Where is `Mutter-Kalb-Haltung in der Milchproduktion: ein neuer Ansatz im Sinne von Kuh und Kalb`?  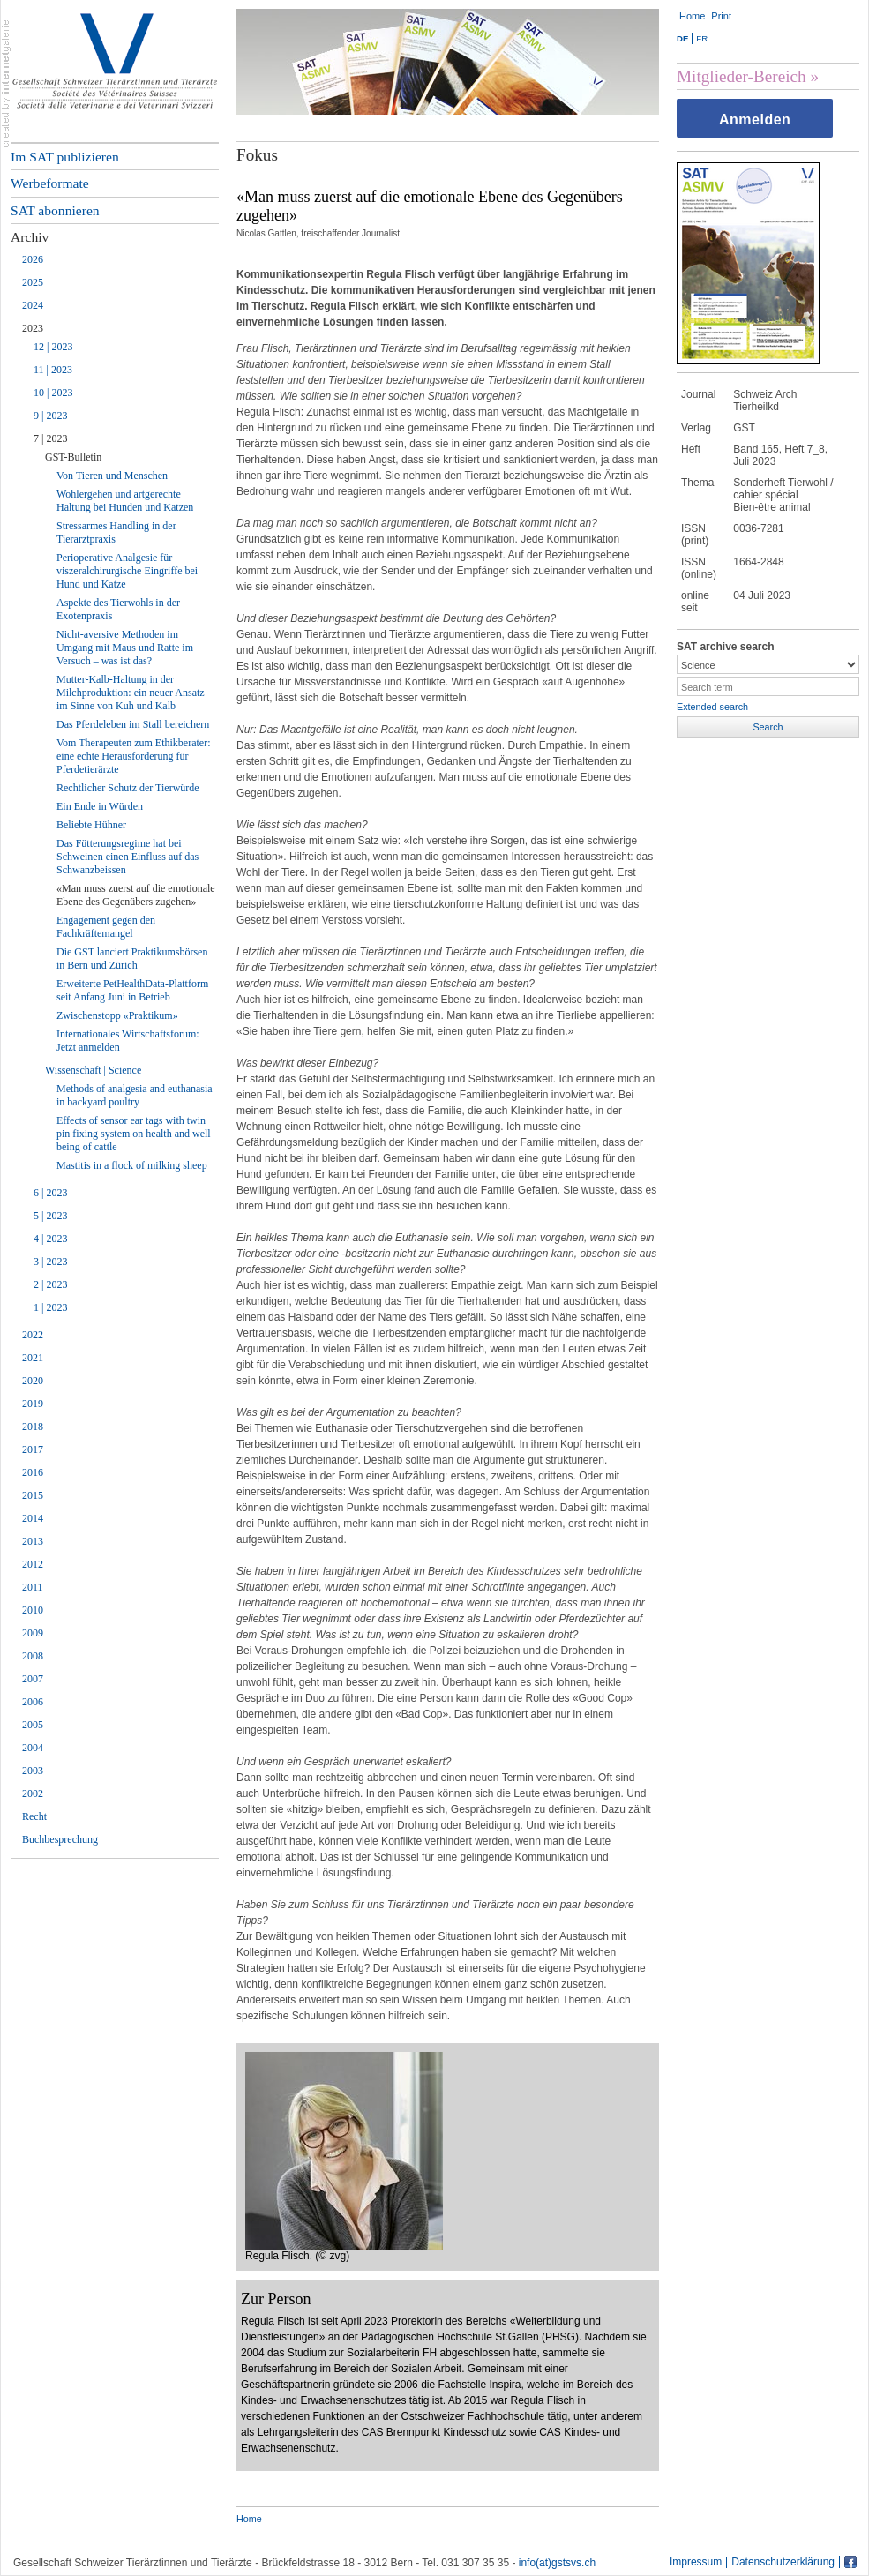
Mutter-Kalb-Haltung in der Milchproduktion: ein neuer Ansatz im Sinne von Kuh und Kalb is located at coordinates (130, 692).